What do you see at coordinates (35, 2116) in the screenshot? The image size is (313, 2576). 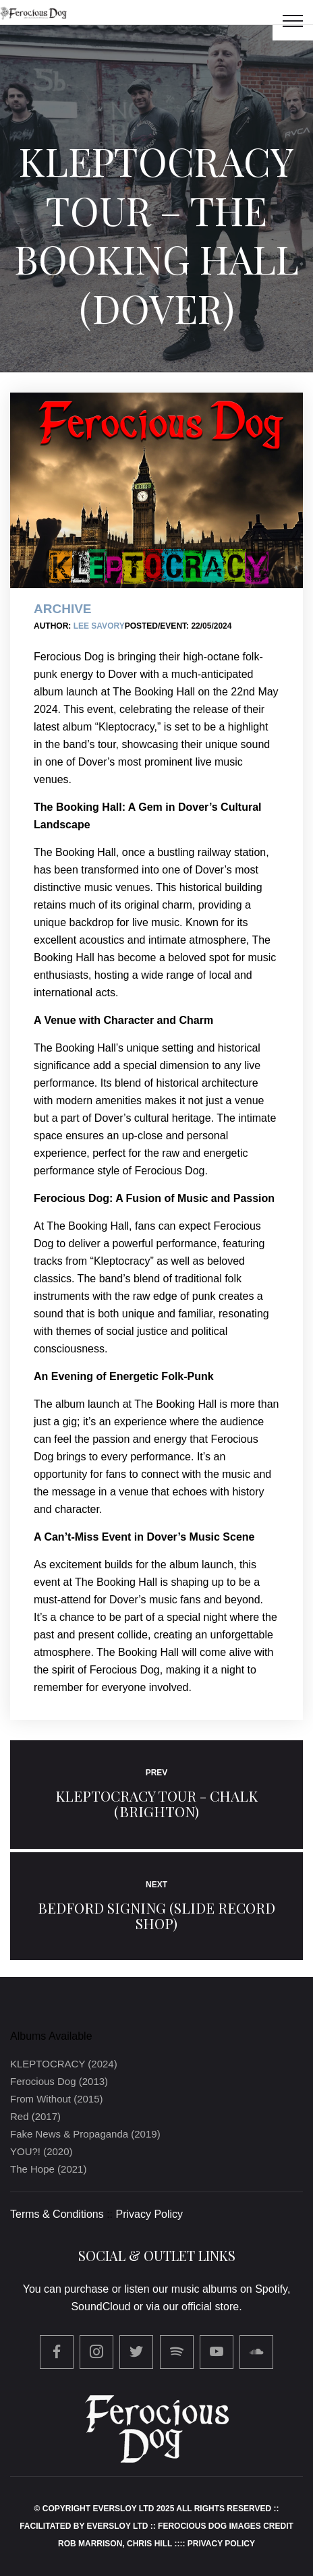 I see `Red (2017)` at bounding box center [35, 2116].